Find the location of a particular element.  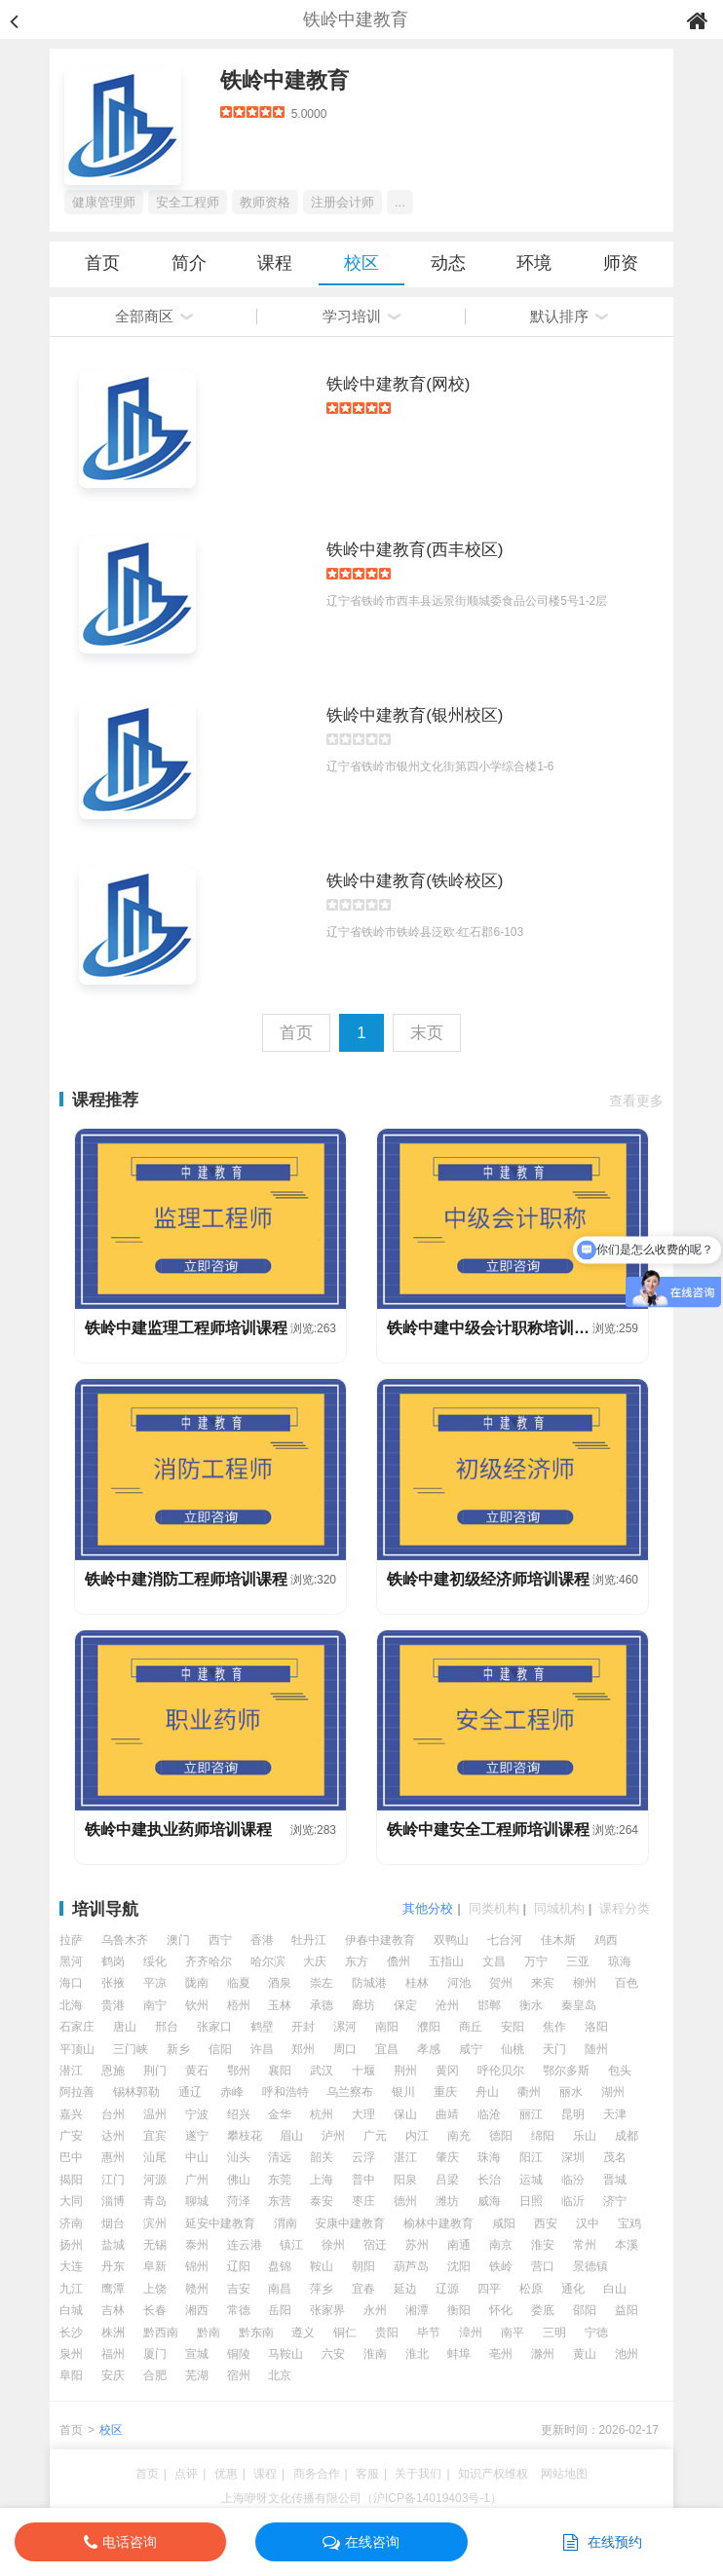

黔西南 is located at coordinates (160, 2332).